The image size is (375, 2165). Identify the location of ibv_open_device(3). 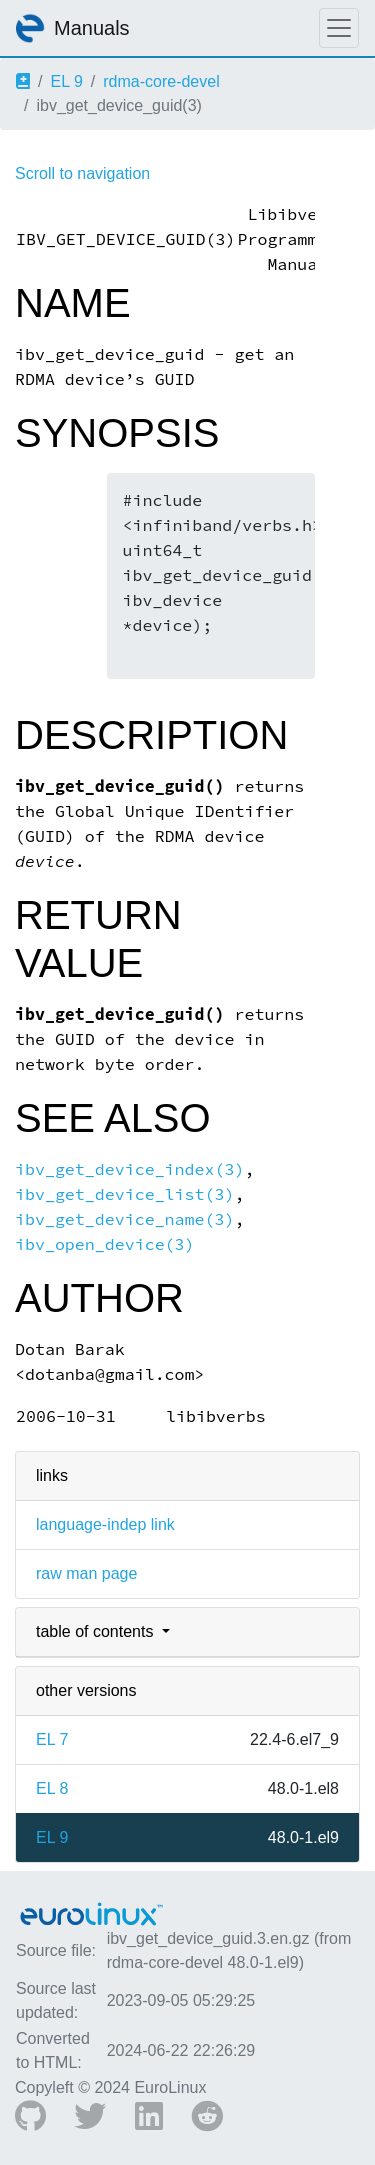
(105, 1244).